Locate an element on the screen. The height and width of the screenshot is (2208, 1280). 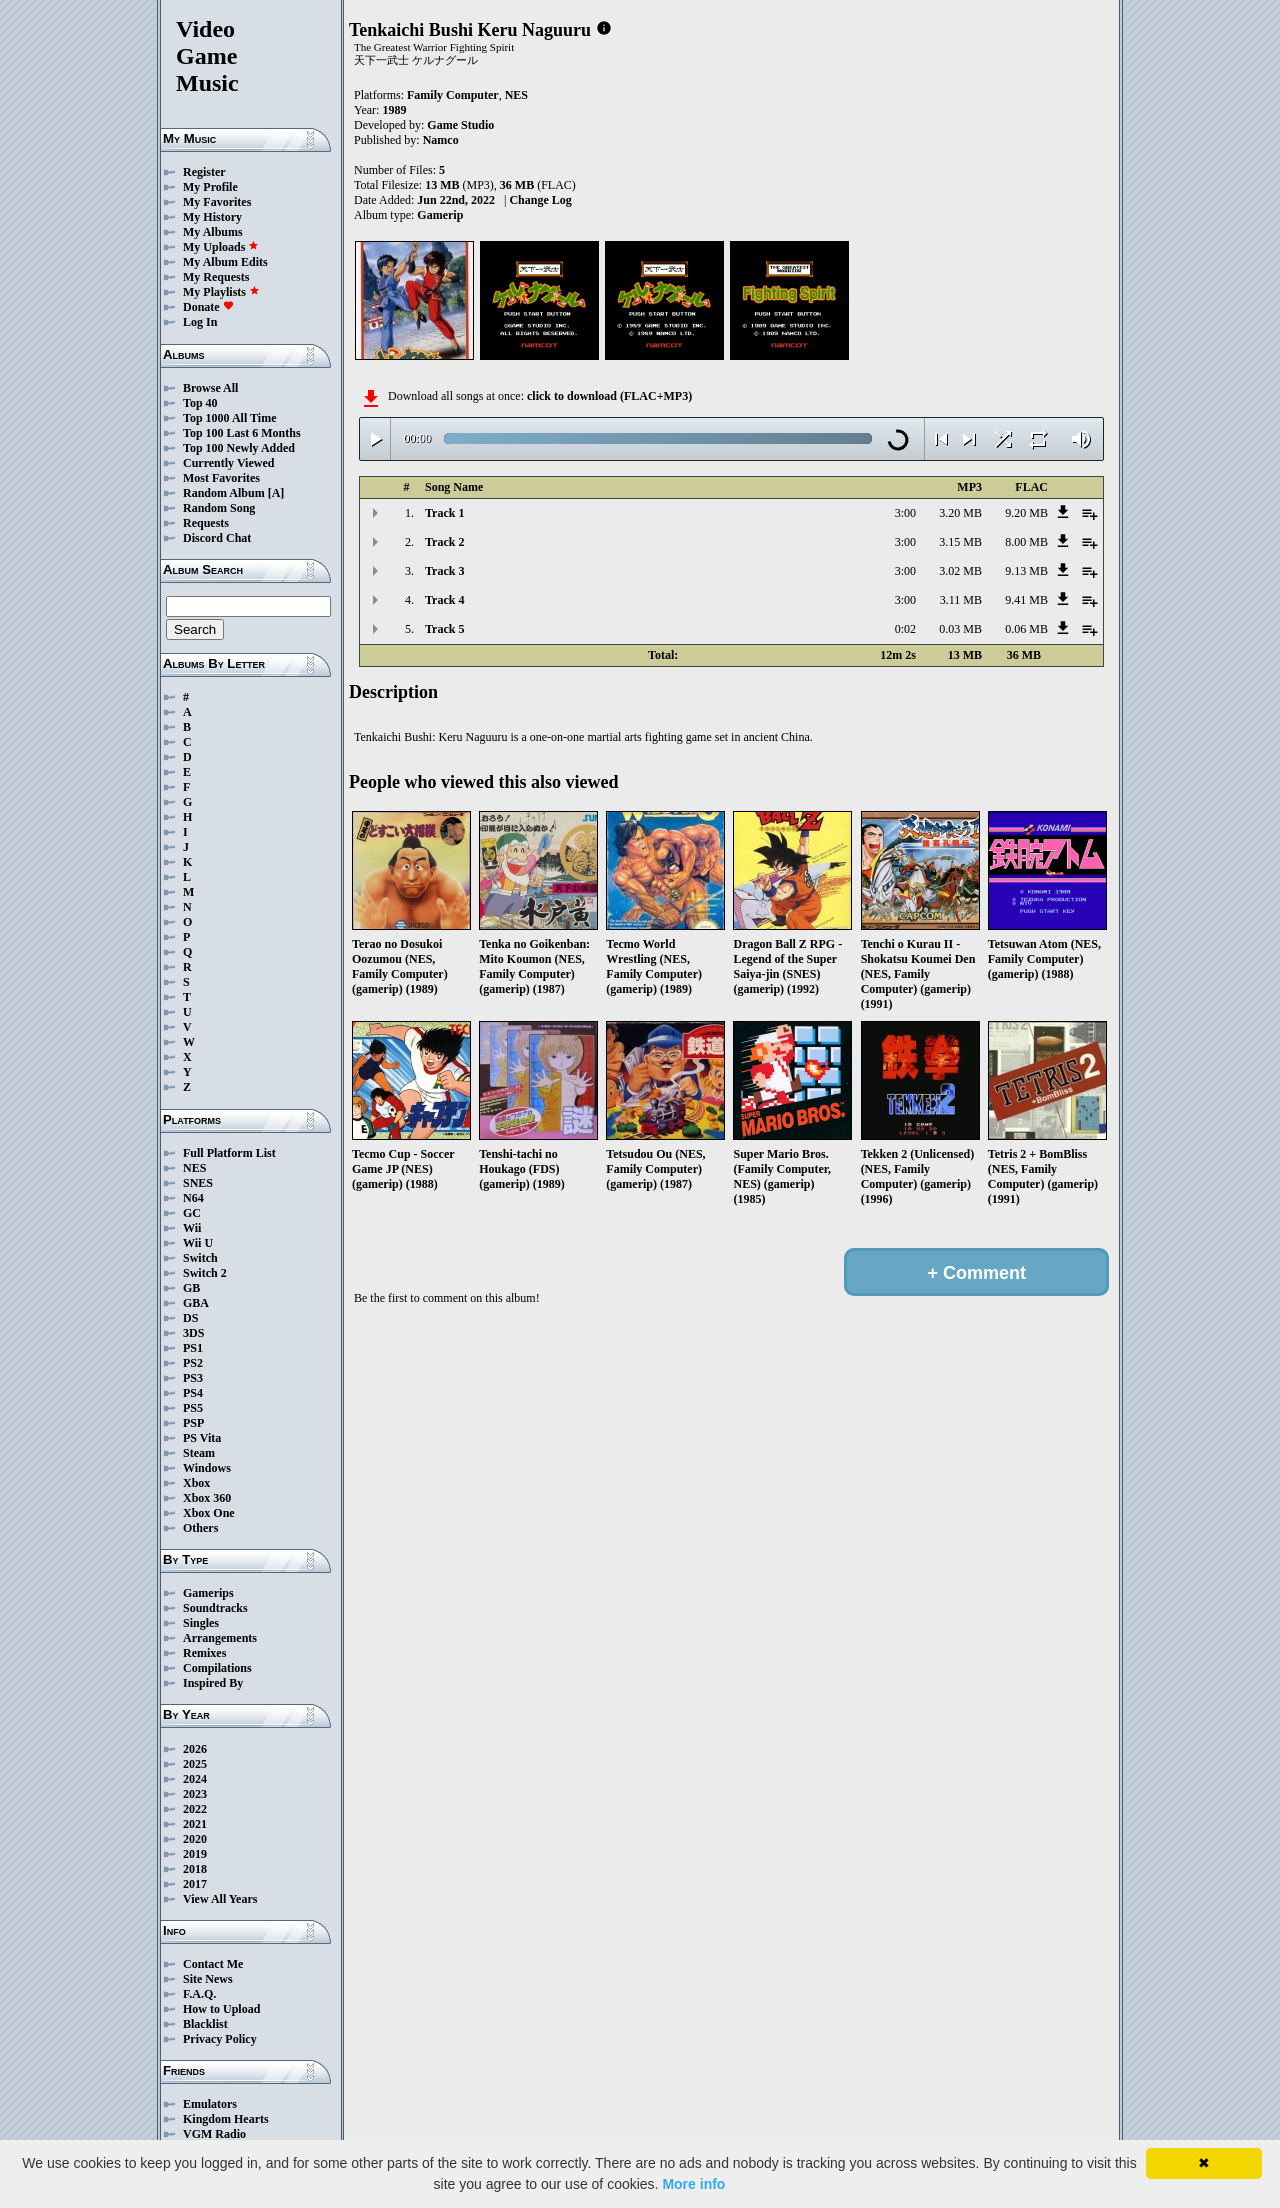
N64 is located at coordinates (193, 1198).